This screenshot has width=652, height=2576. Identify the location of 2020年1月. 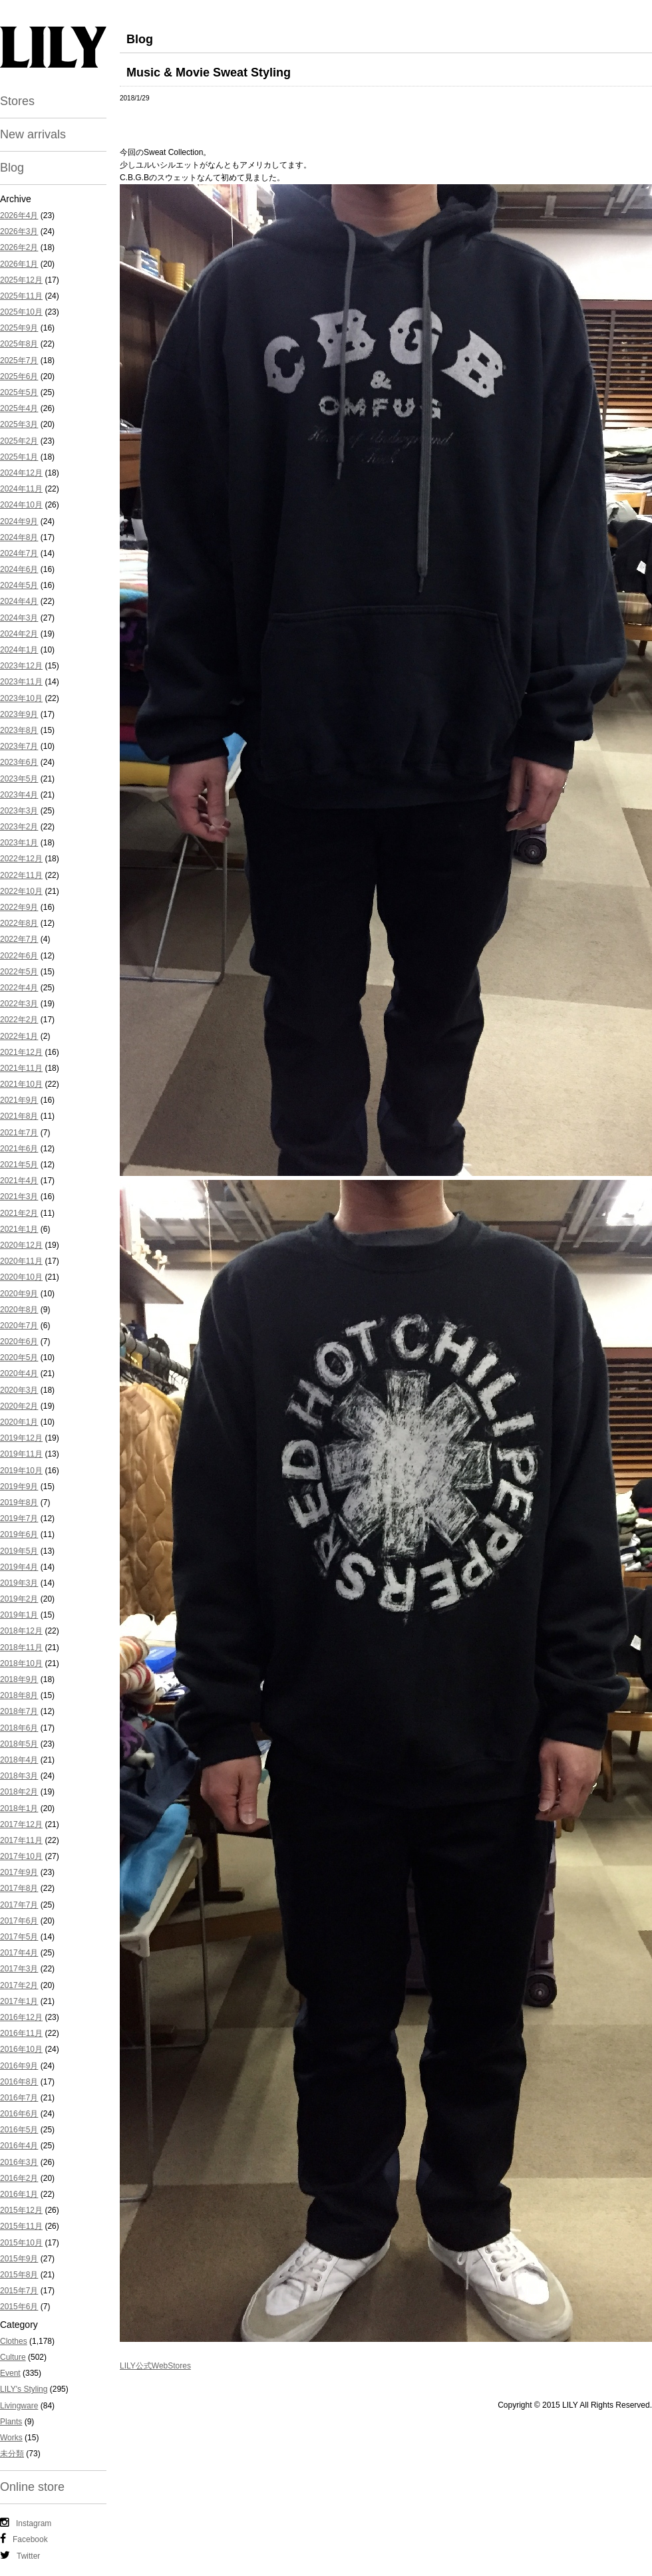
(19, 1422).